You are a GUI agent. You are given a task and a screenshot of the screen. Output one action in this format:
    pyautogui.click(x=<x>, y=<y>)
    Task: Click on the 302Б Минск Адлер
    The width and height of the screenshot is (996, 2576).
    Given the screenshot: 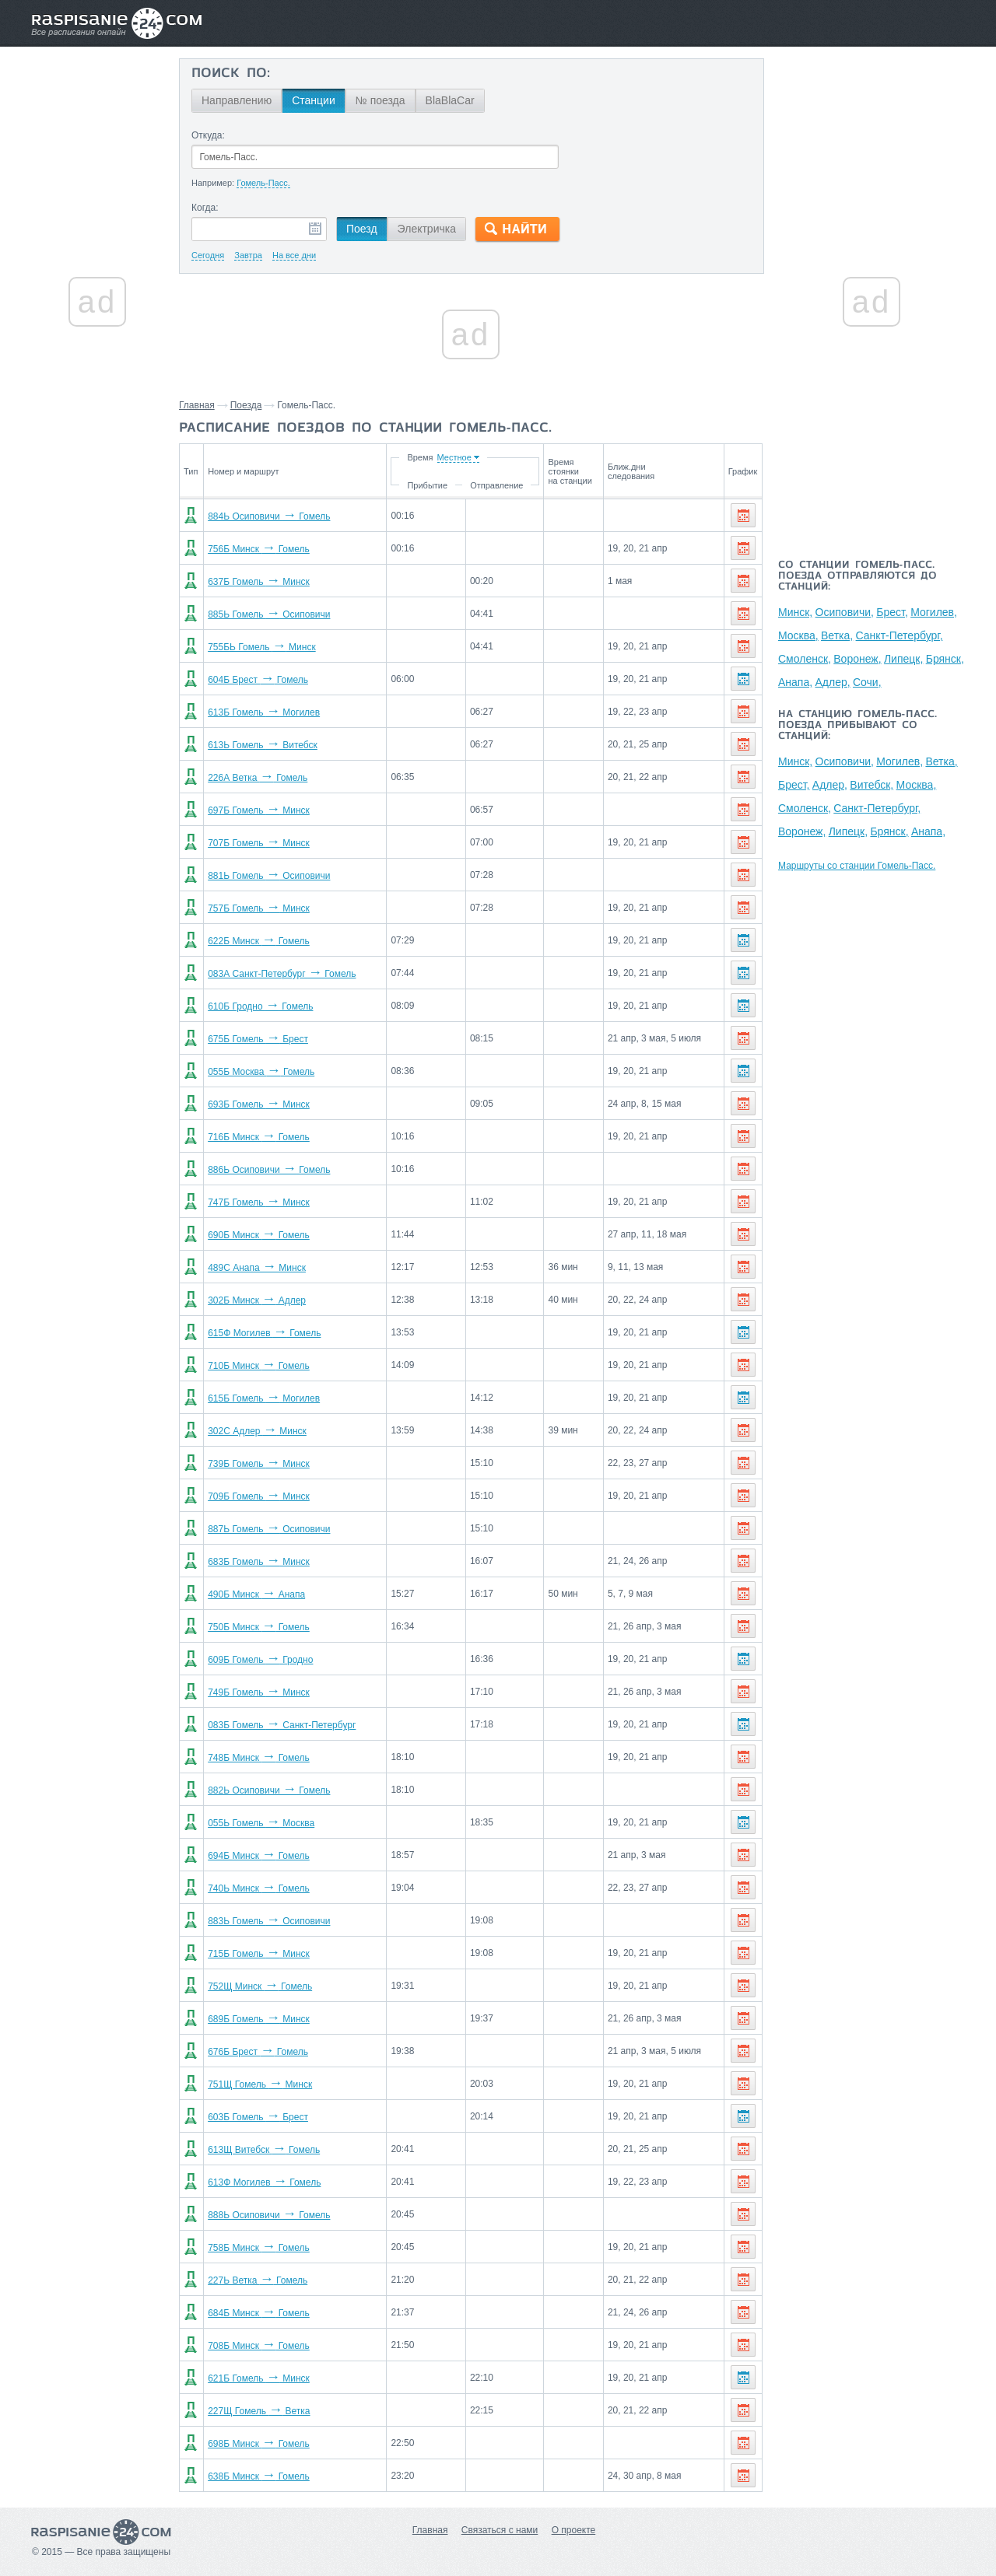 What is the action you would take?
    pyautogui.click(x=257, y=1300)
    